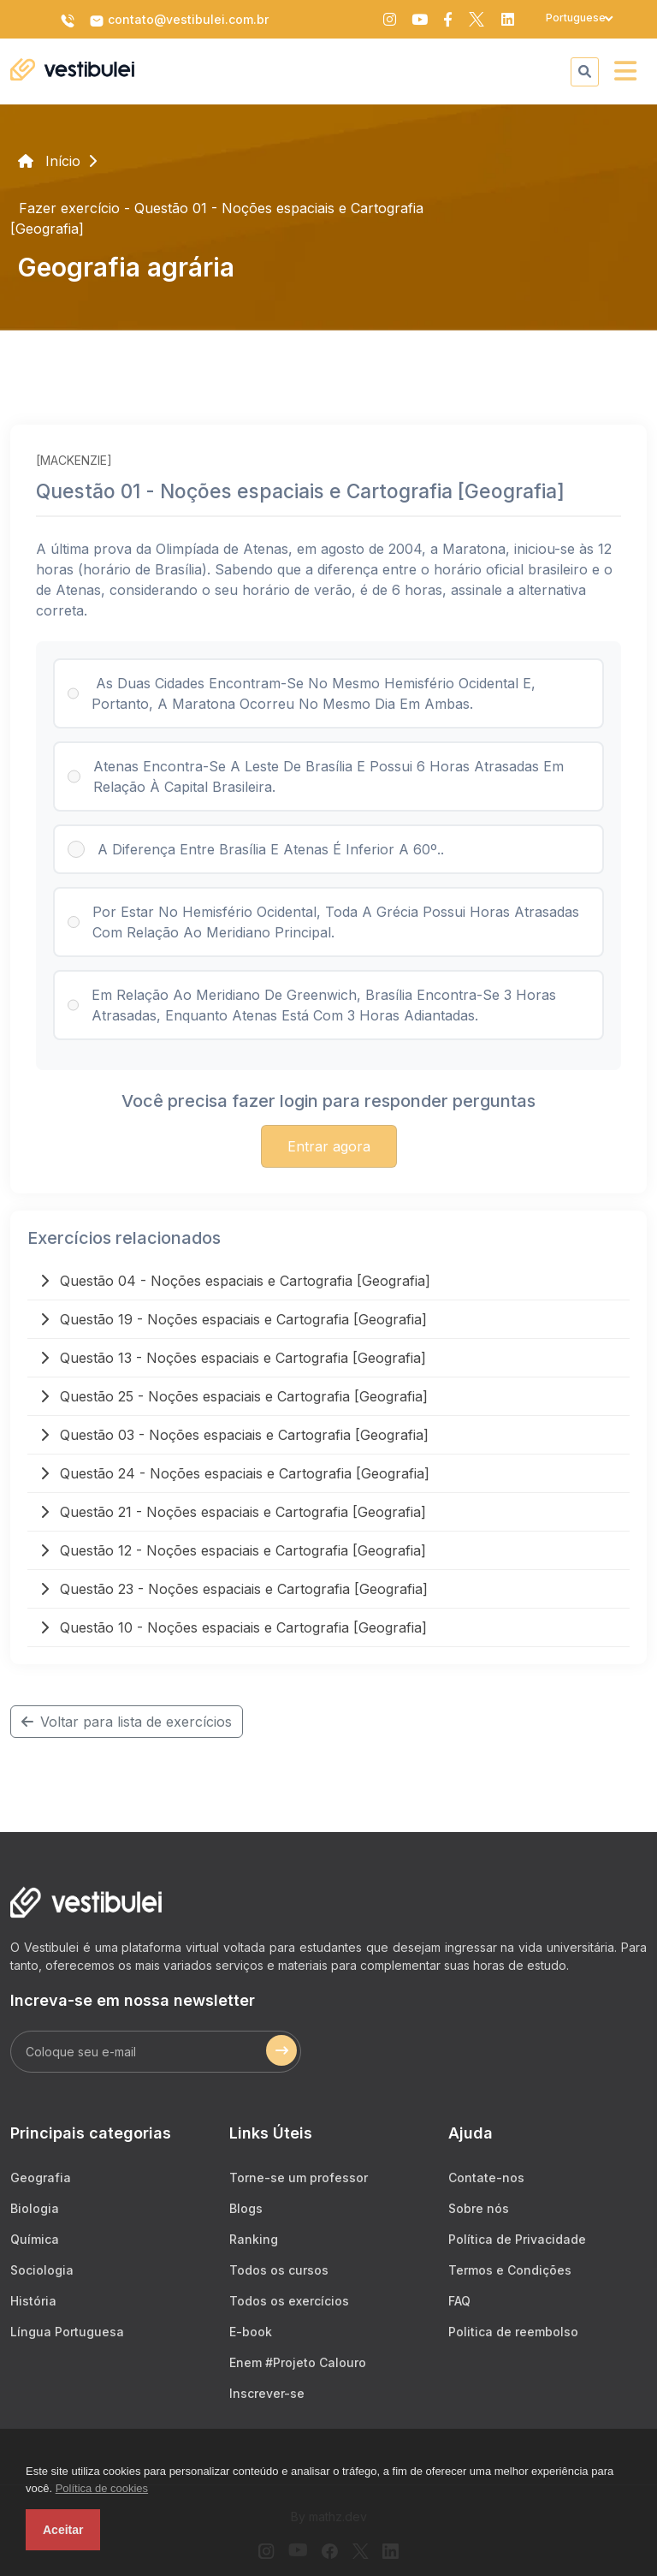 This screenshot has width=657, height=2576. What do you see at coordinates (63, 2530) in the screenshot?
I see `Aceitar` at bounding box center [63, 2530].